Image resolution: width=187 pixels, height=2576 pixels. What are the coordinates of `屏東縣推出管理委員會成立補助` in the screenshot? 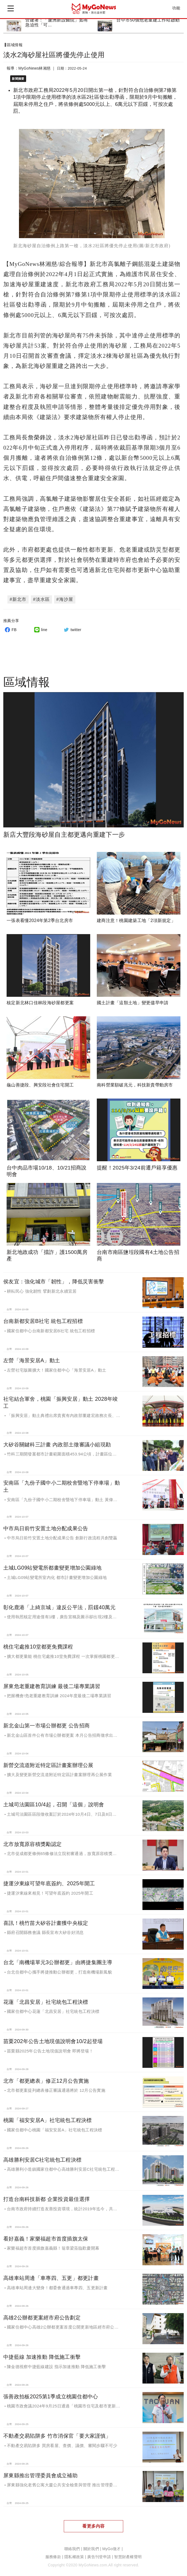 It's located at (40, 2472).